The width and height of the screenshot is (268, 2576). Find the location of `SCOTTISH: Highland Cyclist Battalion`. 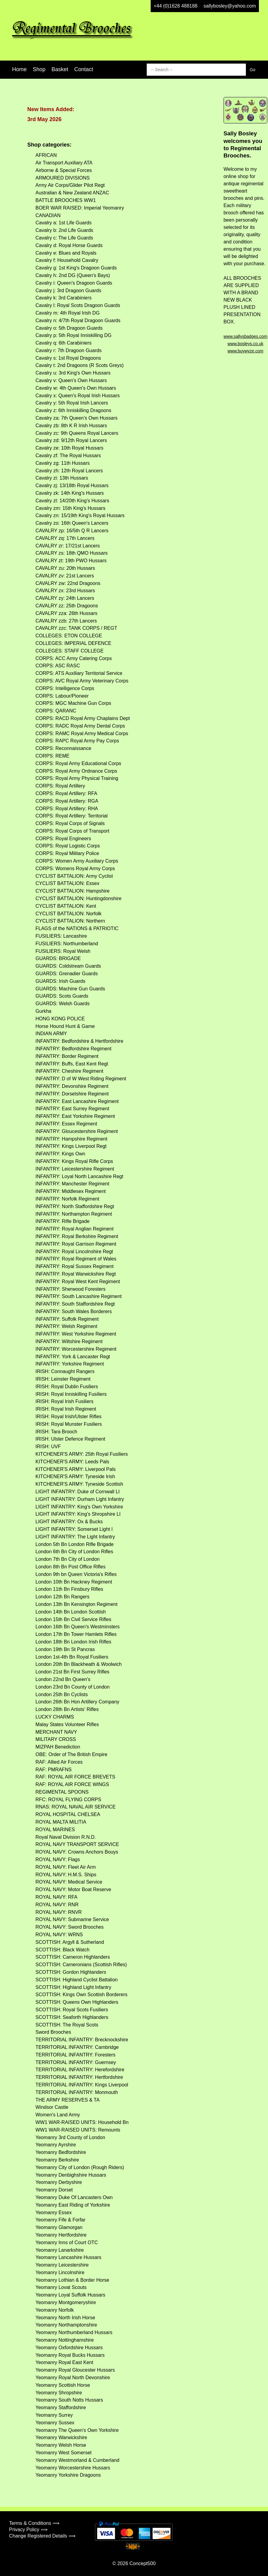

SCOTTISH: Highland Cyclist Battalion is located at coordinates (76, 1979).